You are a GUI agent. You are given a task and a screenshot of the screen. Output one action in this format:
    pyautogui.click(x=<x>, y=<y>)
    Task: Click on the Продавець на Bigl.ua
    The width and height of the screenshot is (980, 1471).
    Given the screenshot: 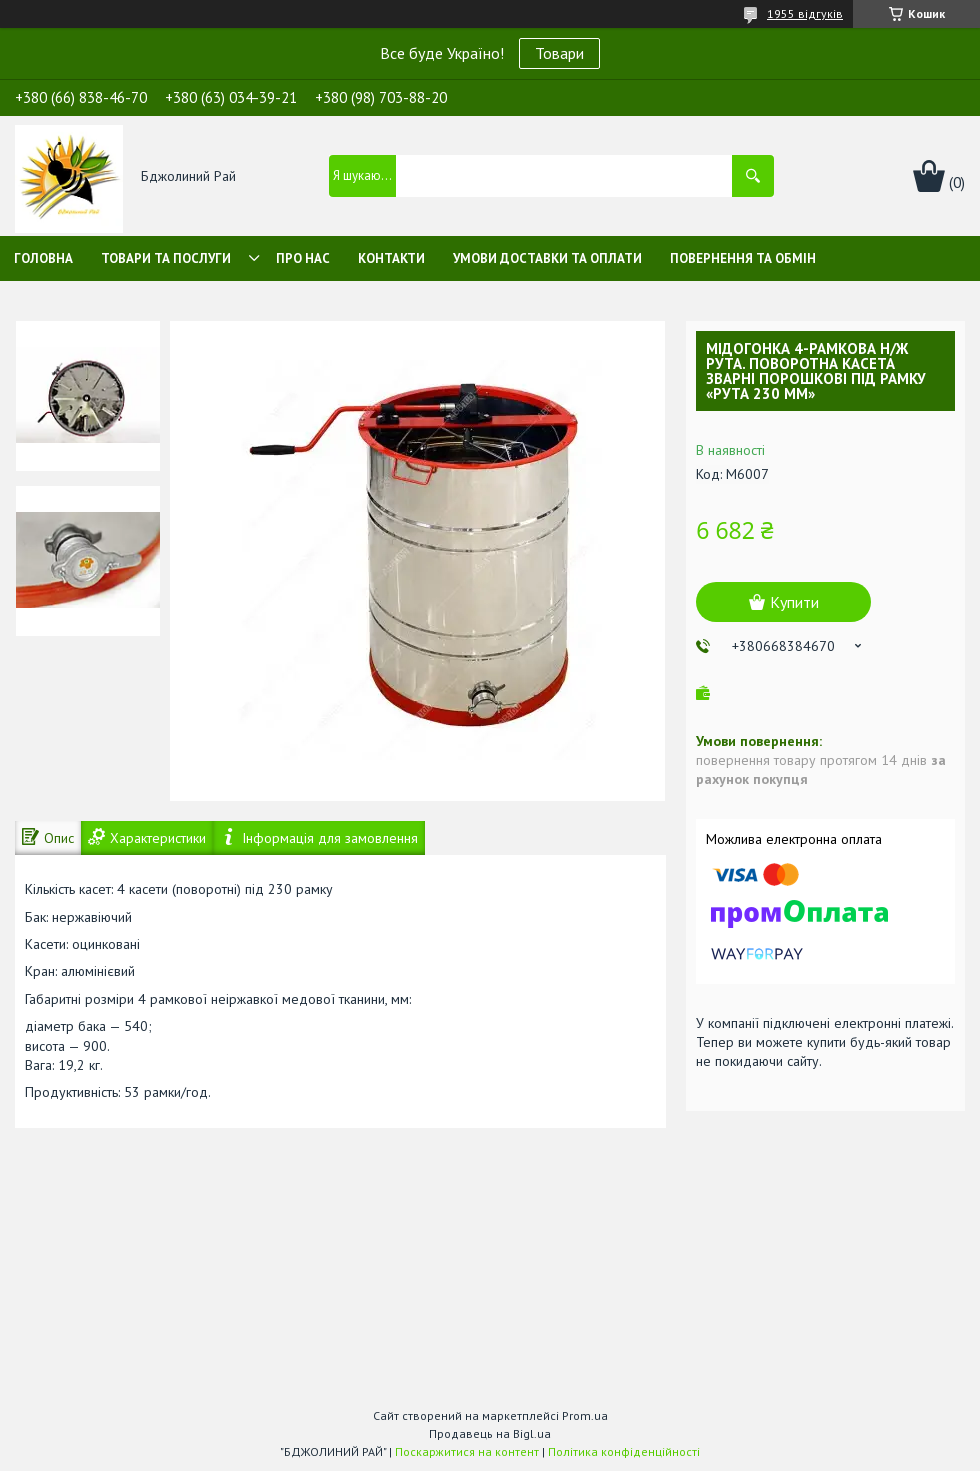 What is the action you would take?
    pyautogui.click(x=490, y=1433)
    